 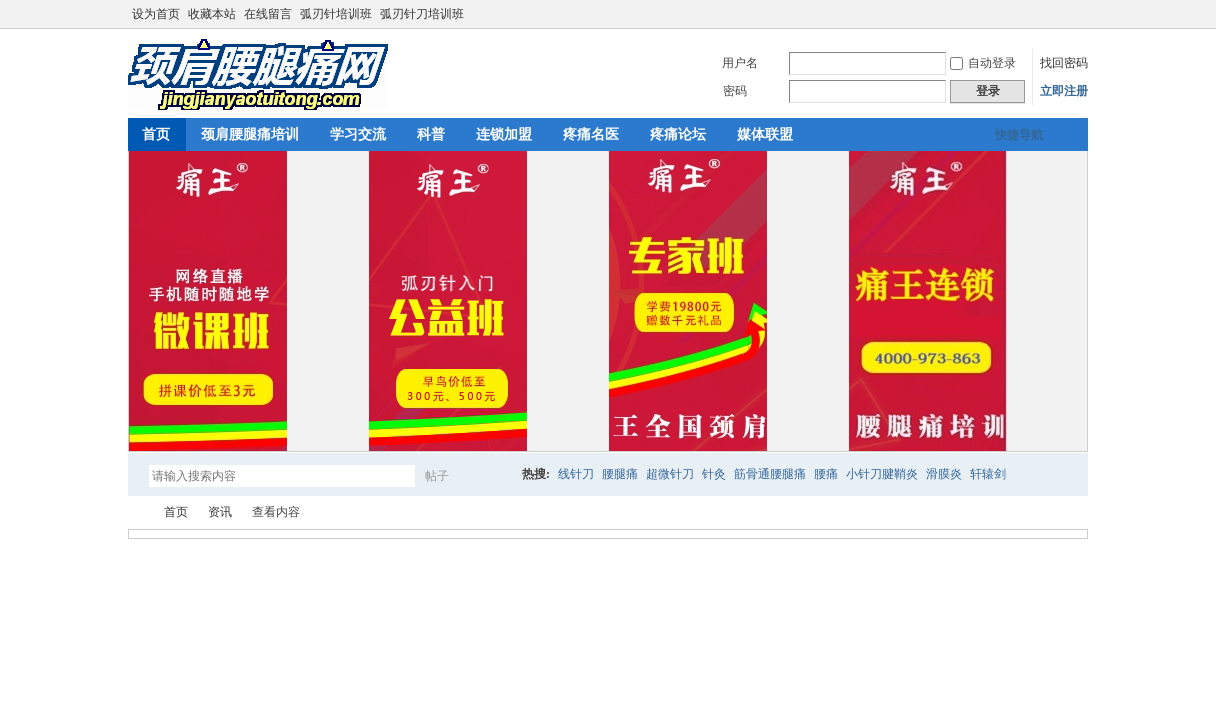 What do you see at coordinates (136, 512) in the screenshot?
I see `颈肩腰腿痛网` at bounding box center [136, 512].